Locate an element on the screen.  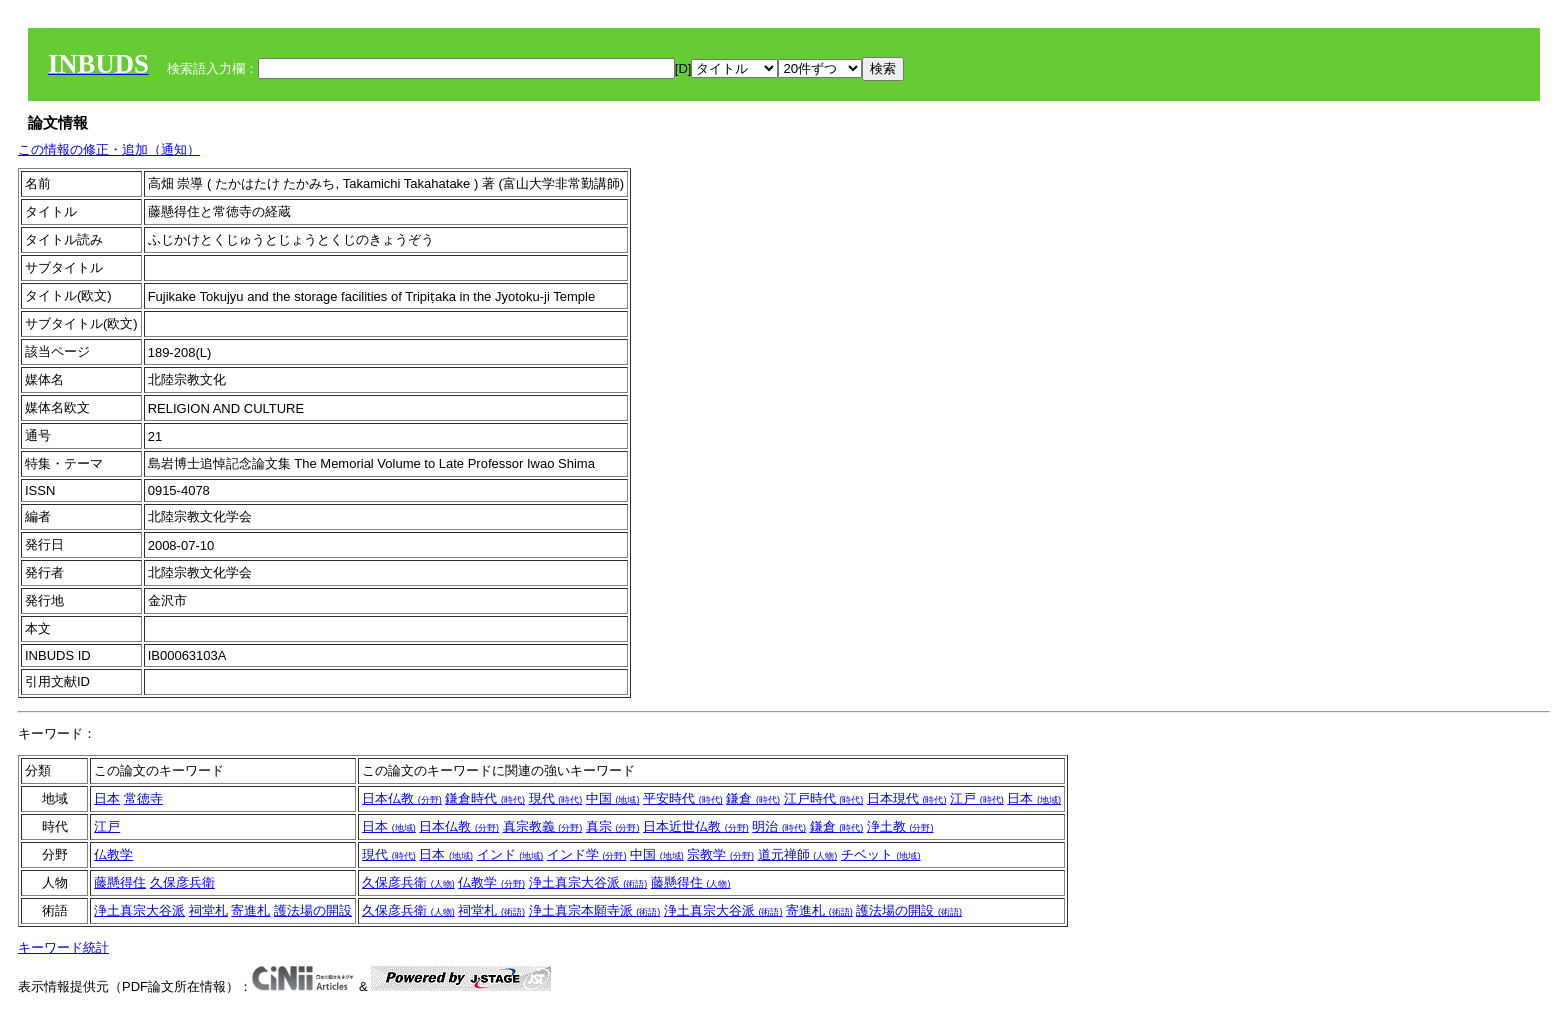
明治 is located at coordinates (779, 826).